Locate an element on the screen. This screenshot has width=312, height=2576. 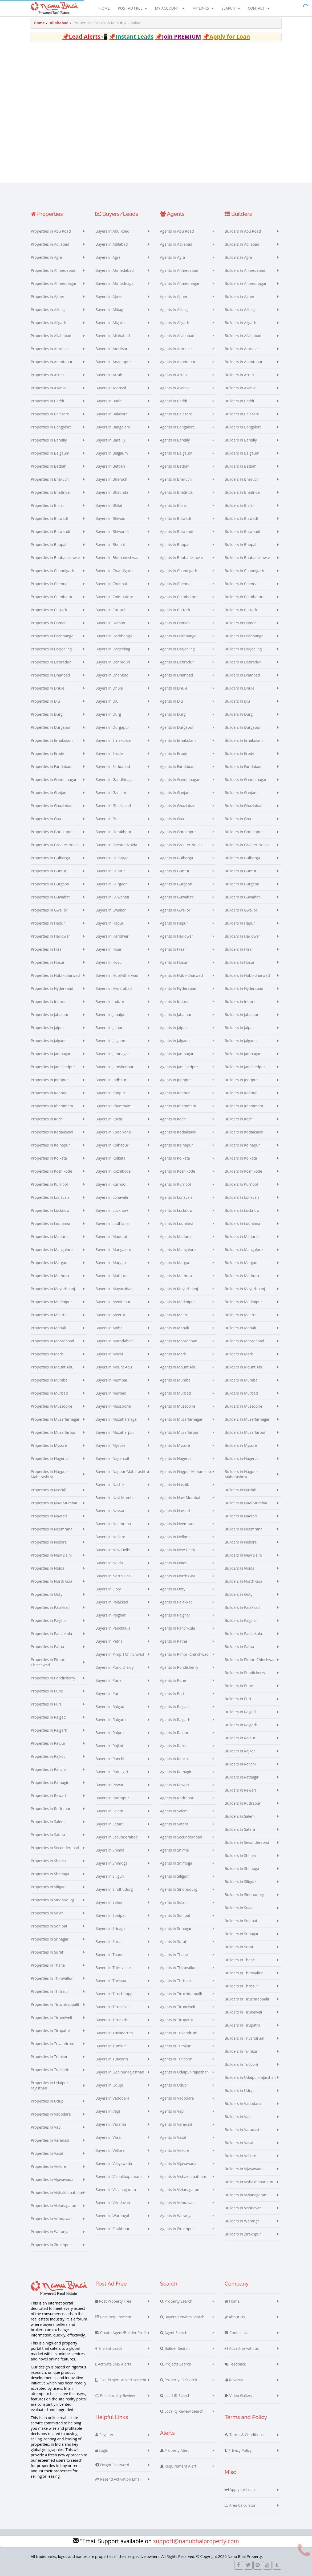
Agents in Khammam is located at coordinates (178, 1105).